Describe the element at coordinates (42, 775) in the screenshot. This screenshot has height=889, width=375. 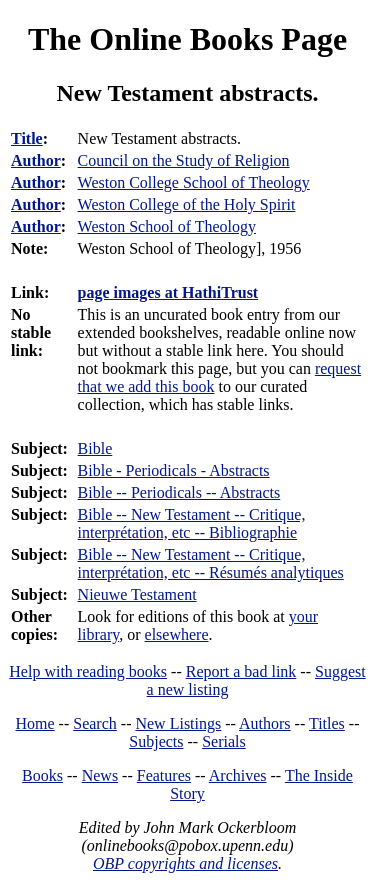
I see `Books` at that location.